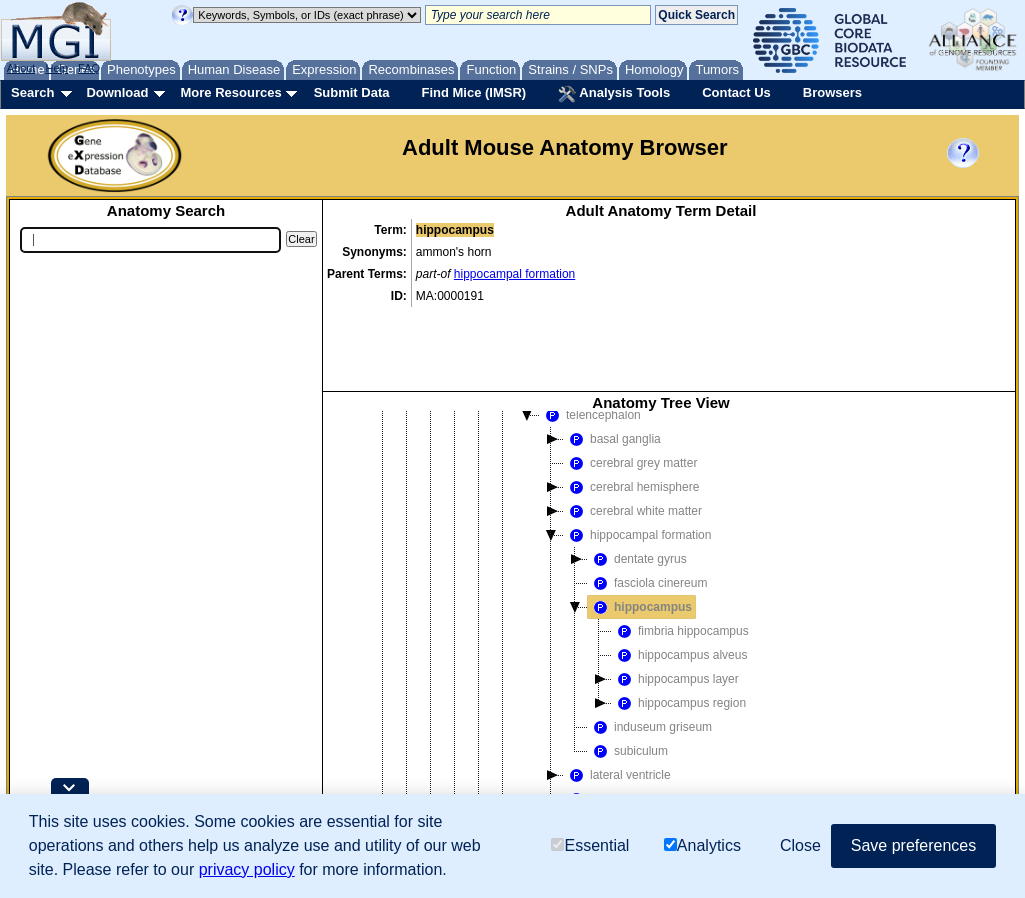 The image size is (1025, 898). What do you see at coordinates (913, 845) in the screenshot?
I see `Save preferences [button]` at bounding box center [913, 845].